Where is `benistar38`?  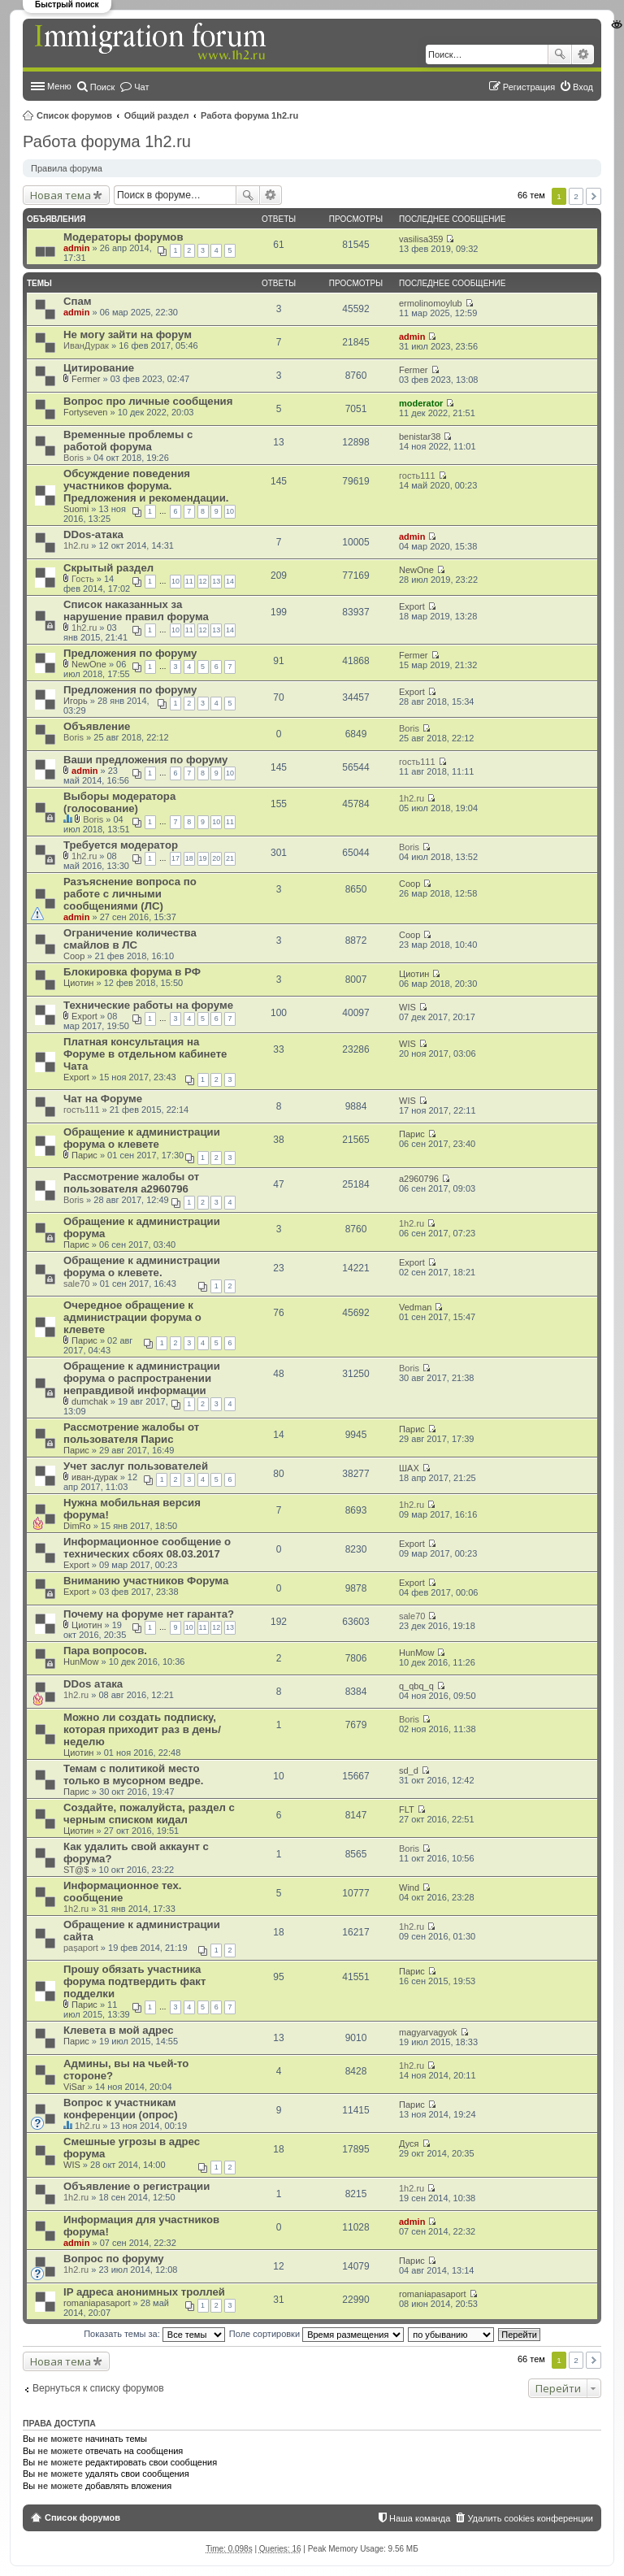
benistar38 is located at coordinates (419, 436).